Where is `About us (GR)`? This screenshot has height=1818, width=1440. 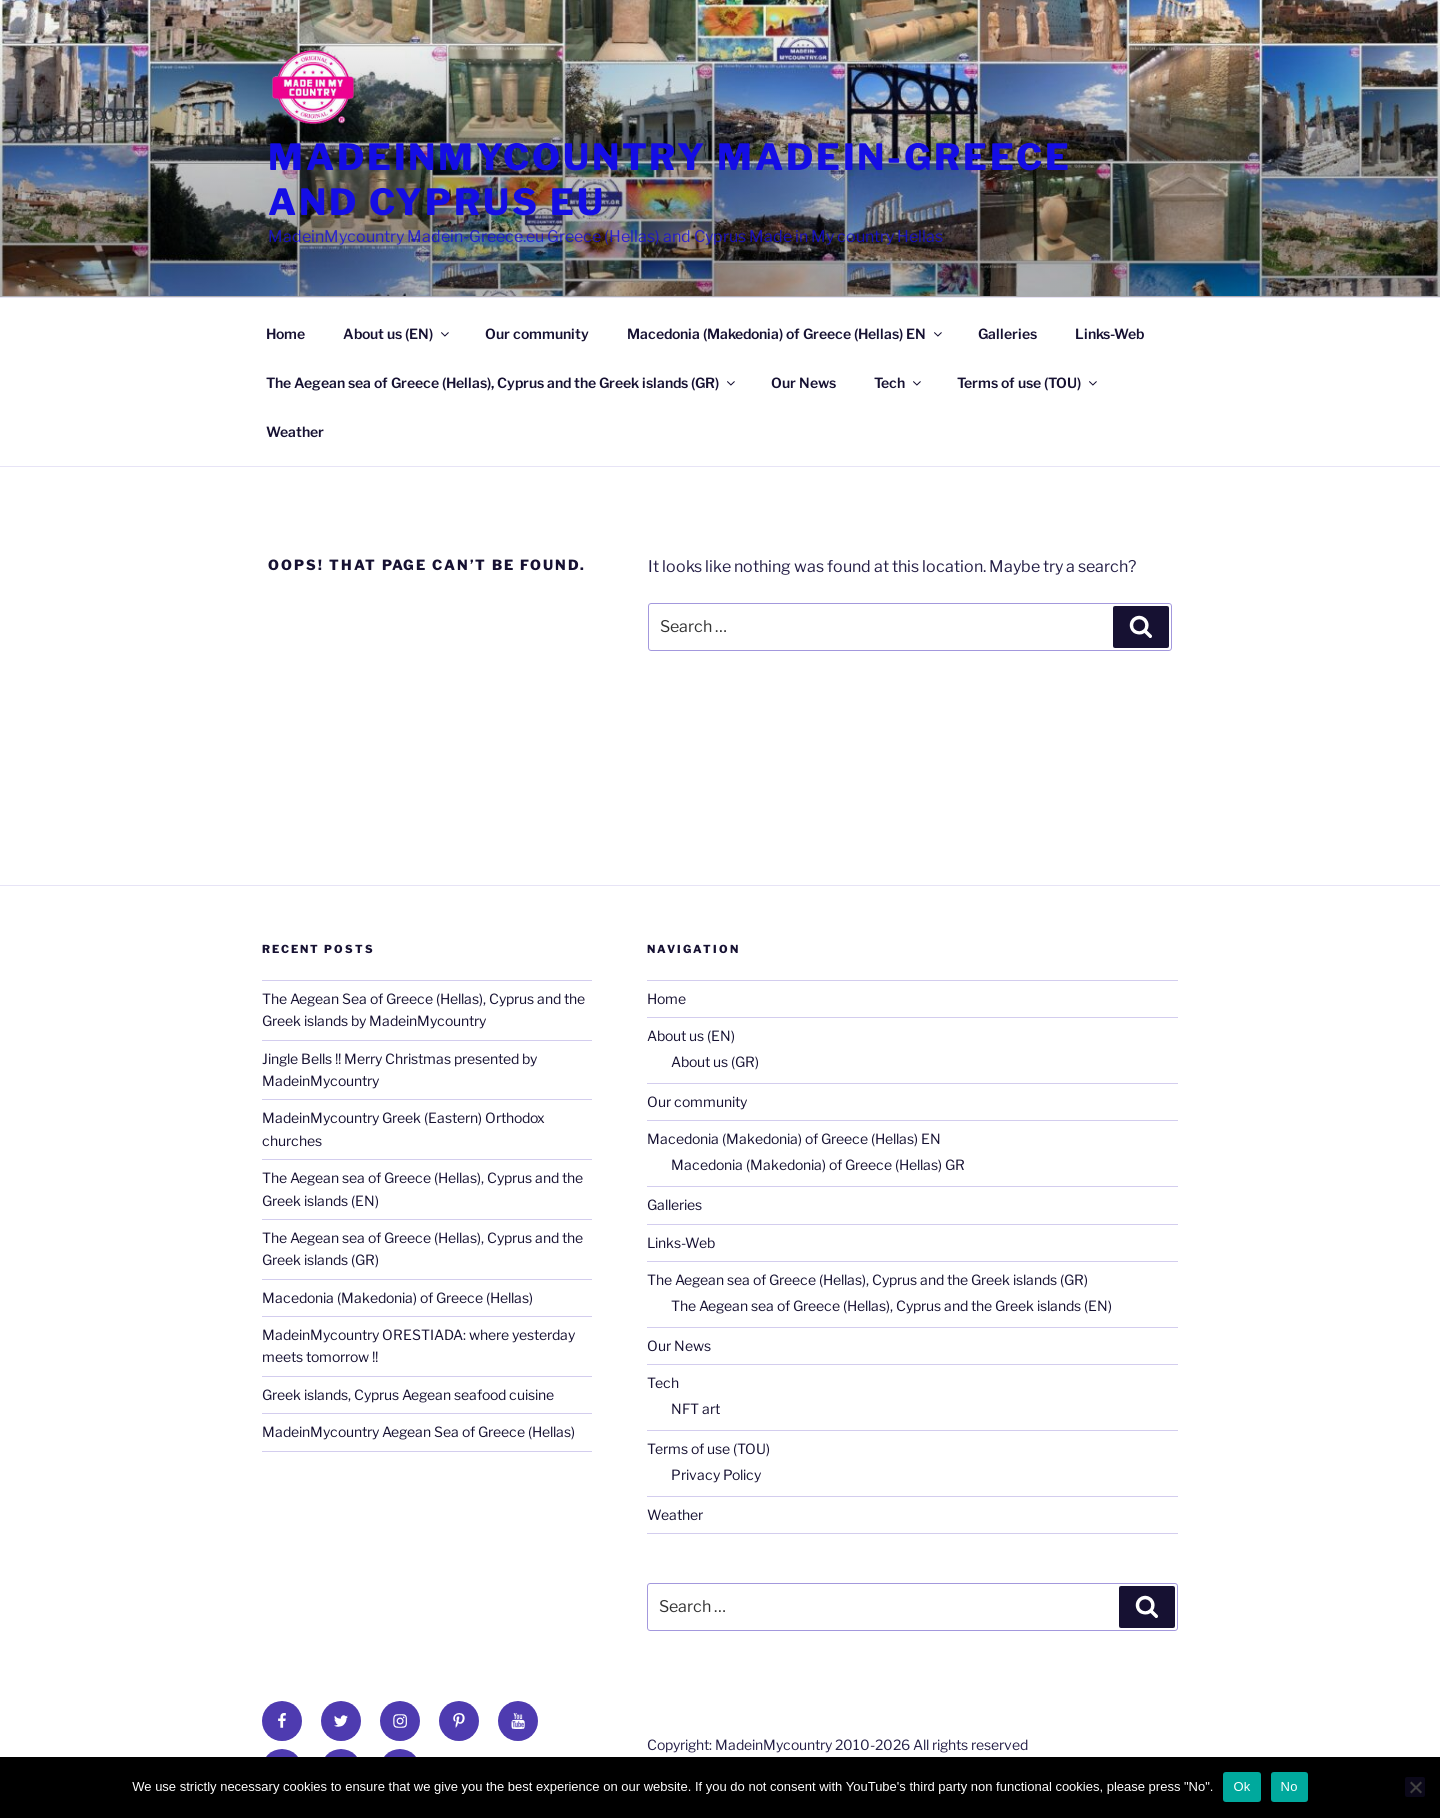
About us (GR) is located at coordinates (715, 1061).